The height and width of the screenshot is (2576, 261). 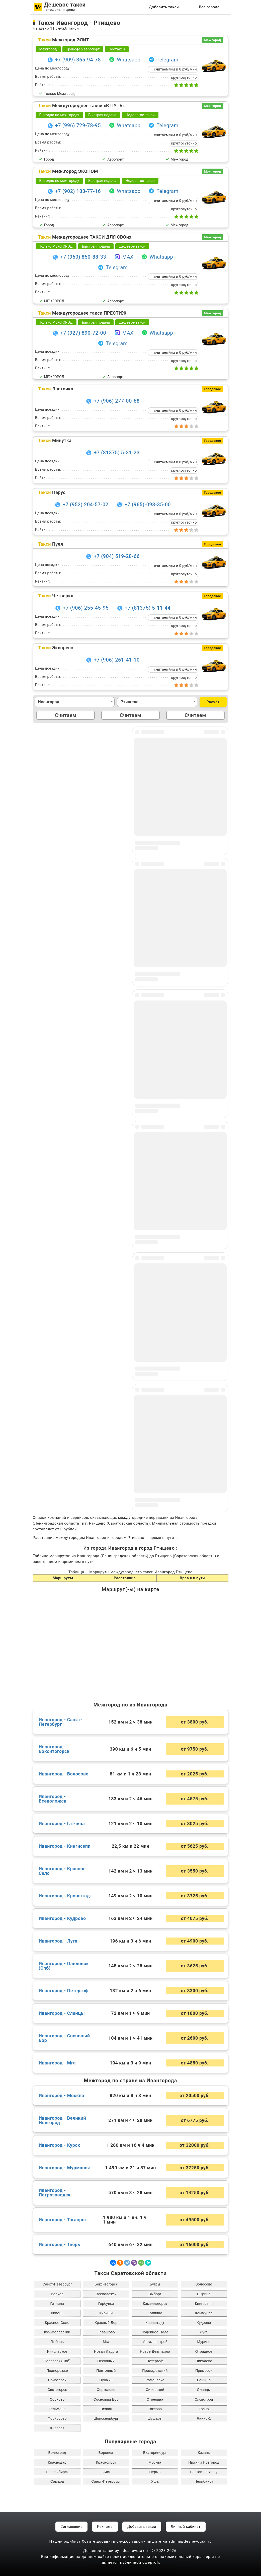 I want to click on Отрадное, so click(x=203, y=2351).